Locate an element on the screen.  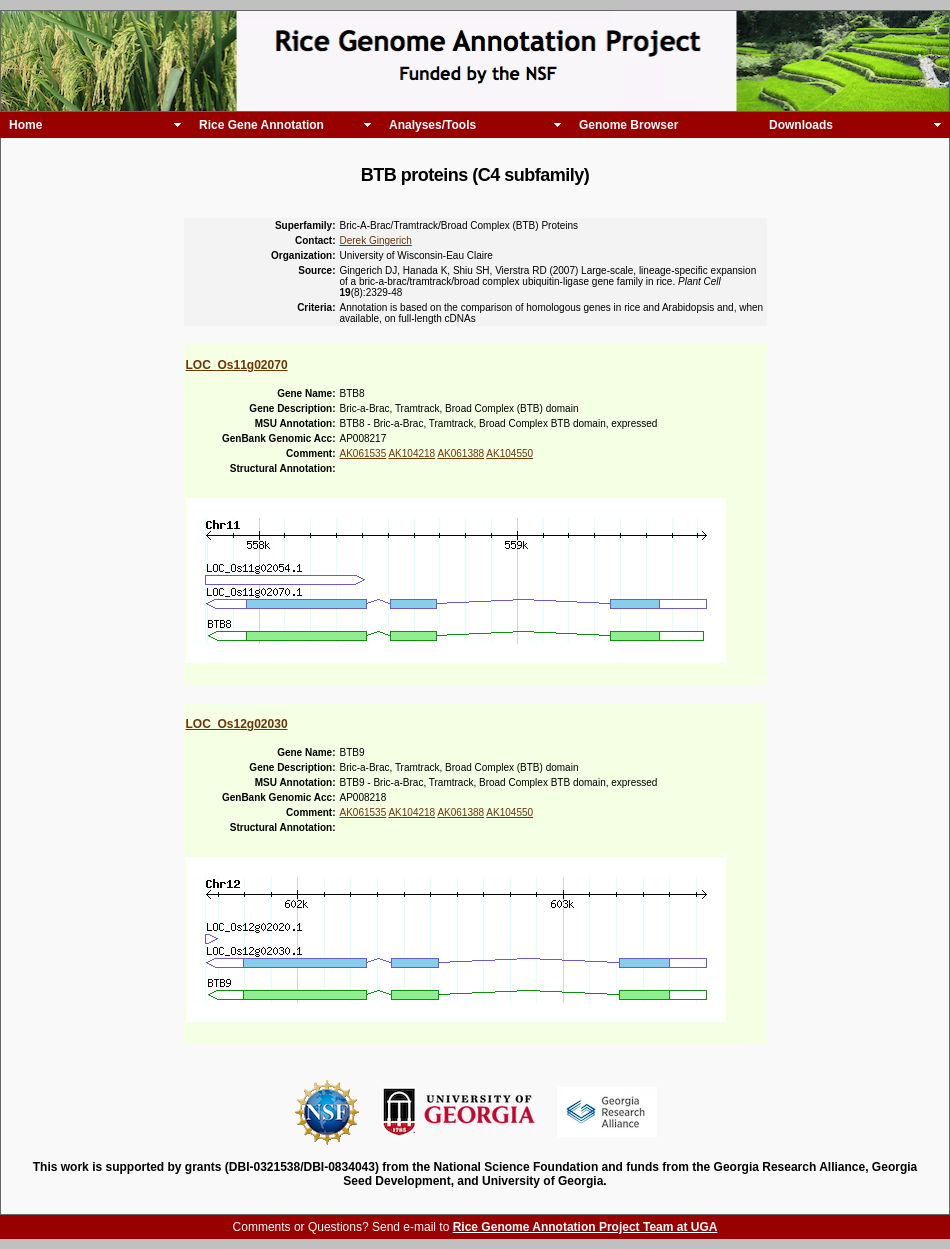
Derek Gingerich is located at coordinates (376, 240).